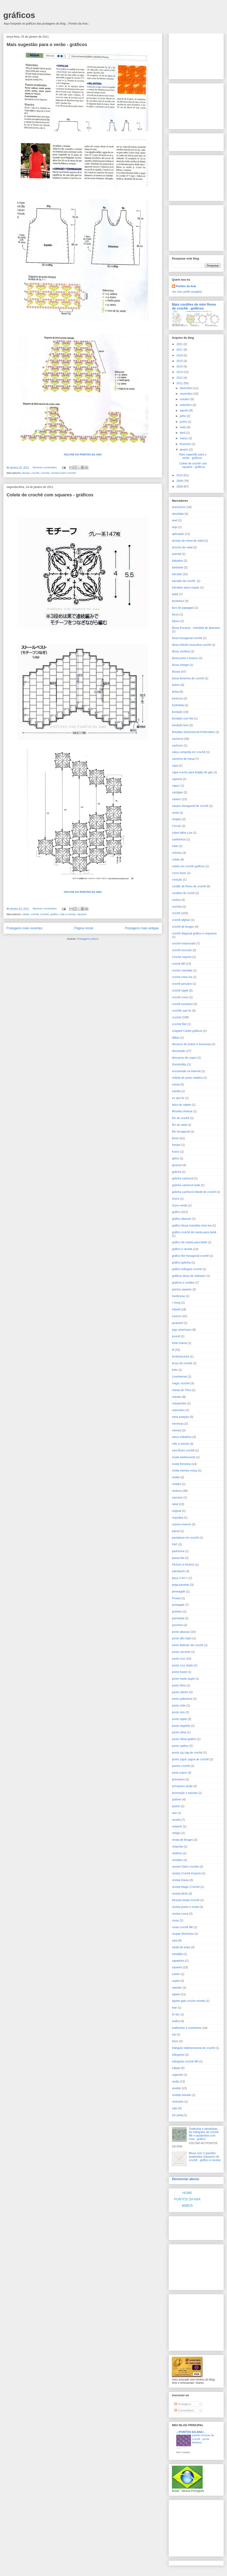 Image resolution: width=227 pixels, height=2576 pixels. I want to click on pashmina, so click(178, 1551).